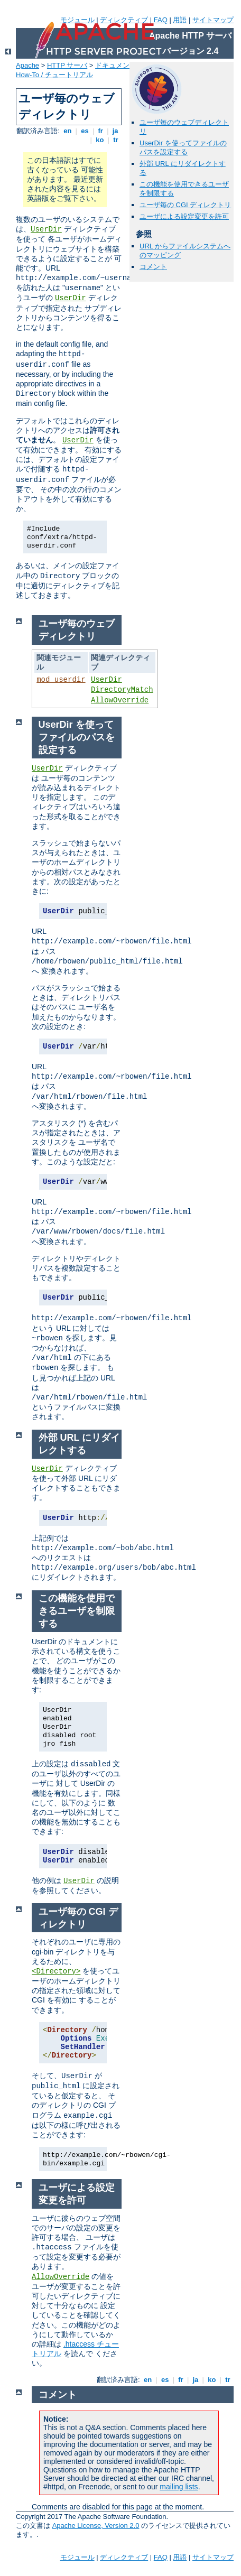 The width and height of the screenshot is (241, 2576). I want to click on 用語, so click(180, 20).